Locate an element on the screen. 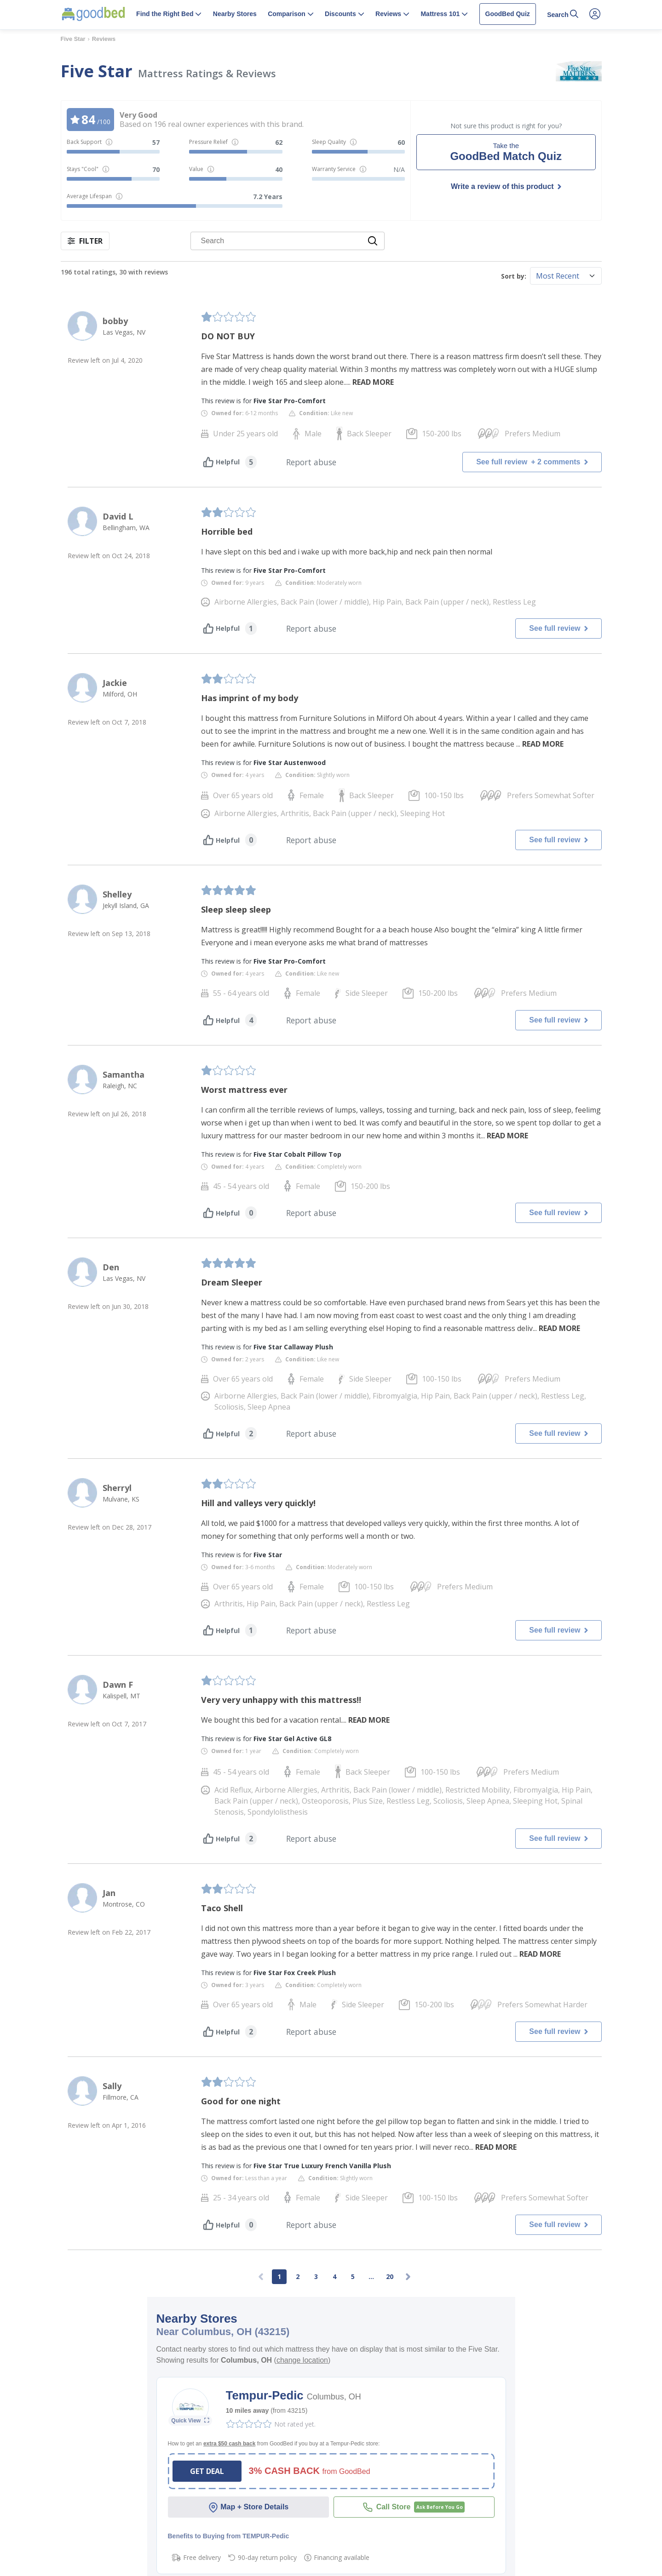  Nearby Stores is located at coordinates (235, 13).